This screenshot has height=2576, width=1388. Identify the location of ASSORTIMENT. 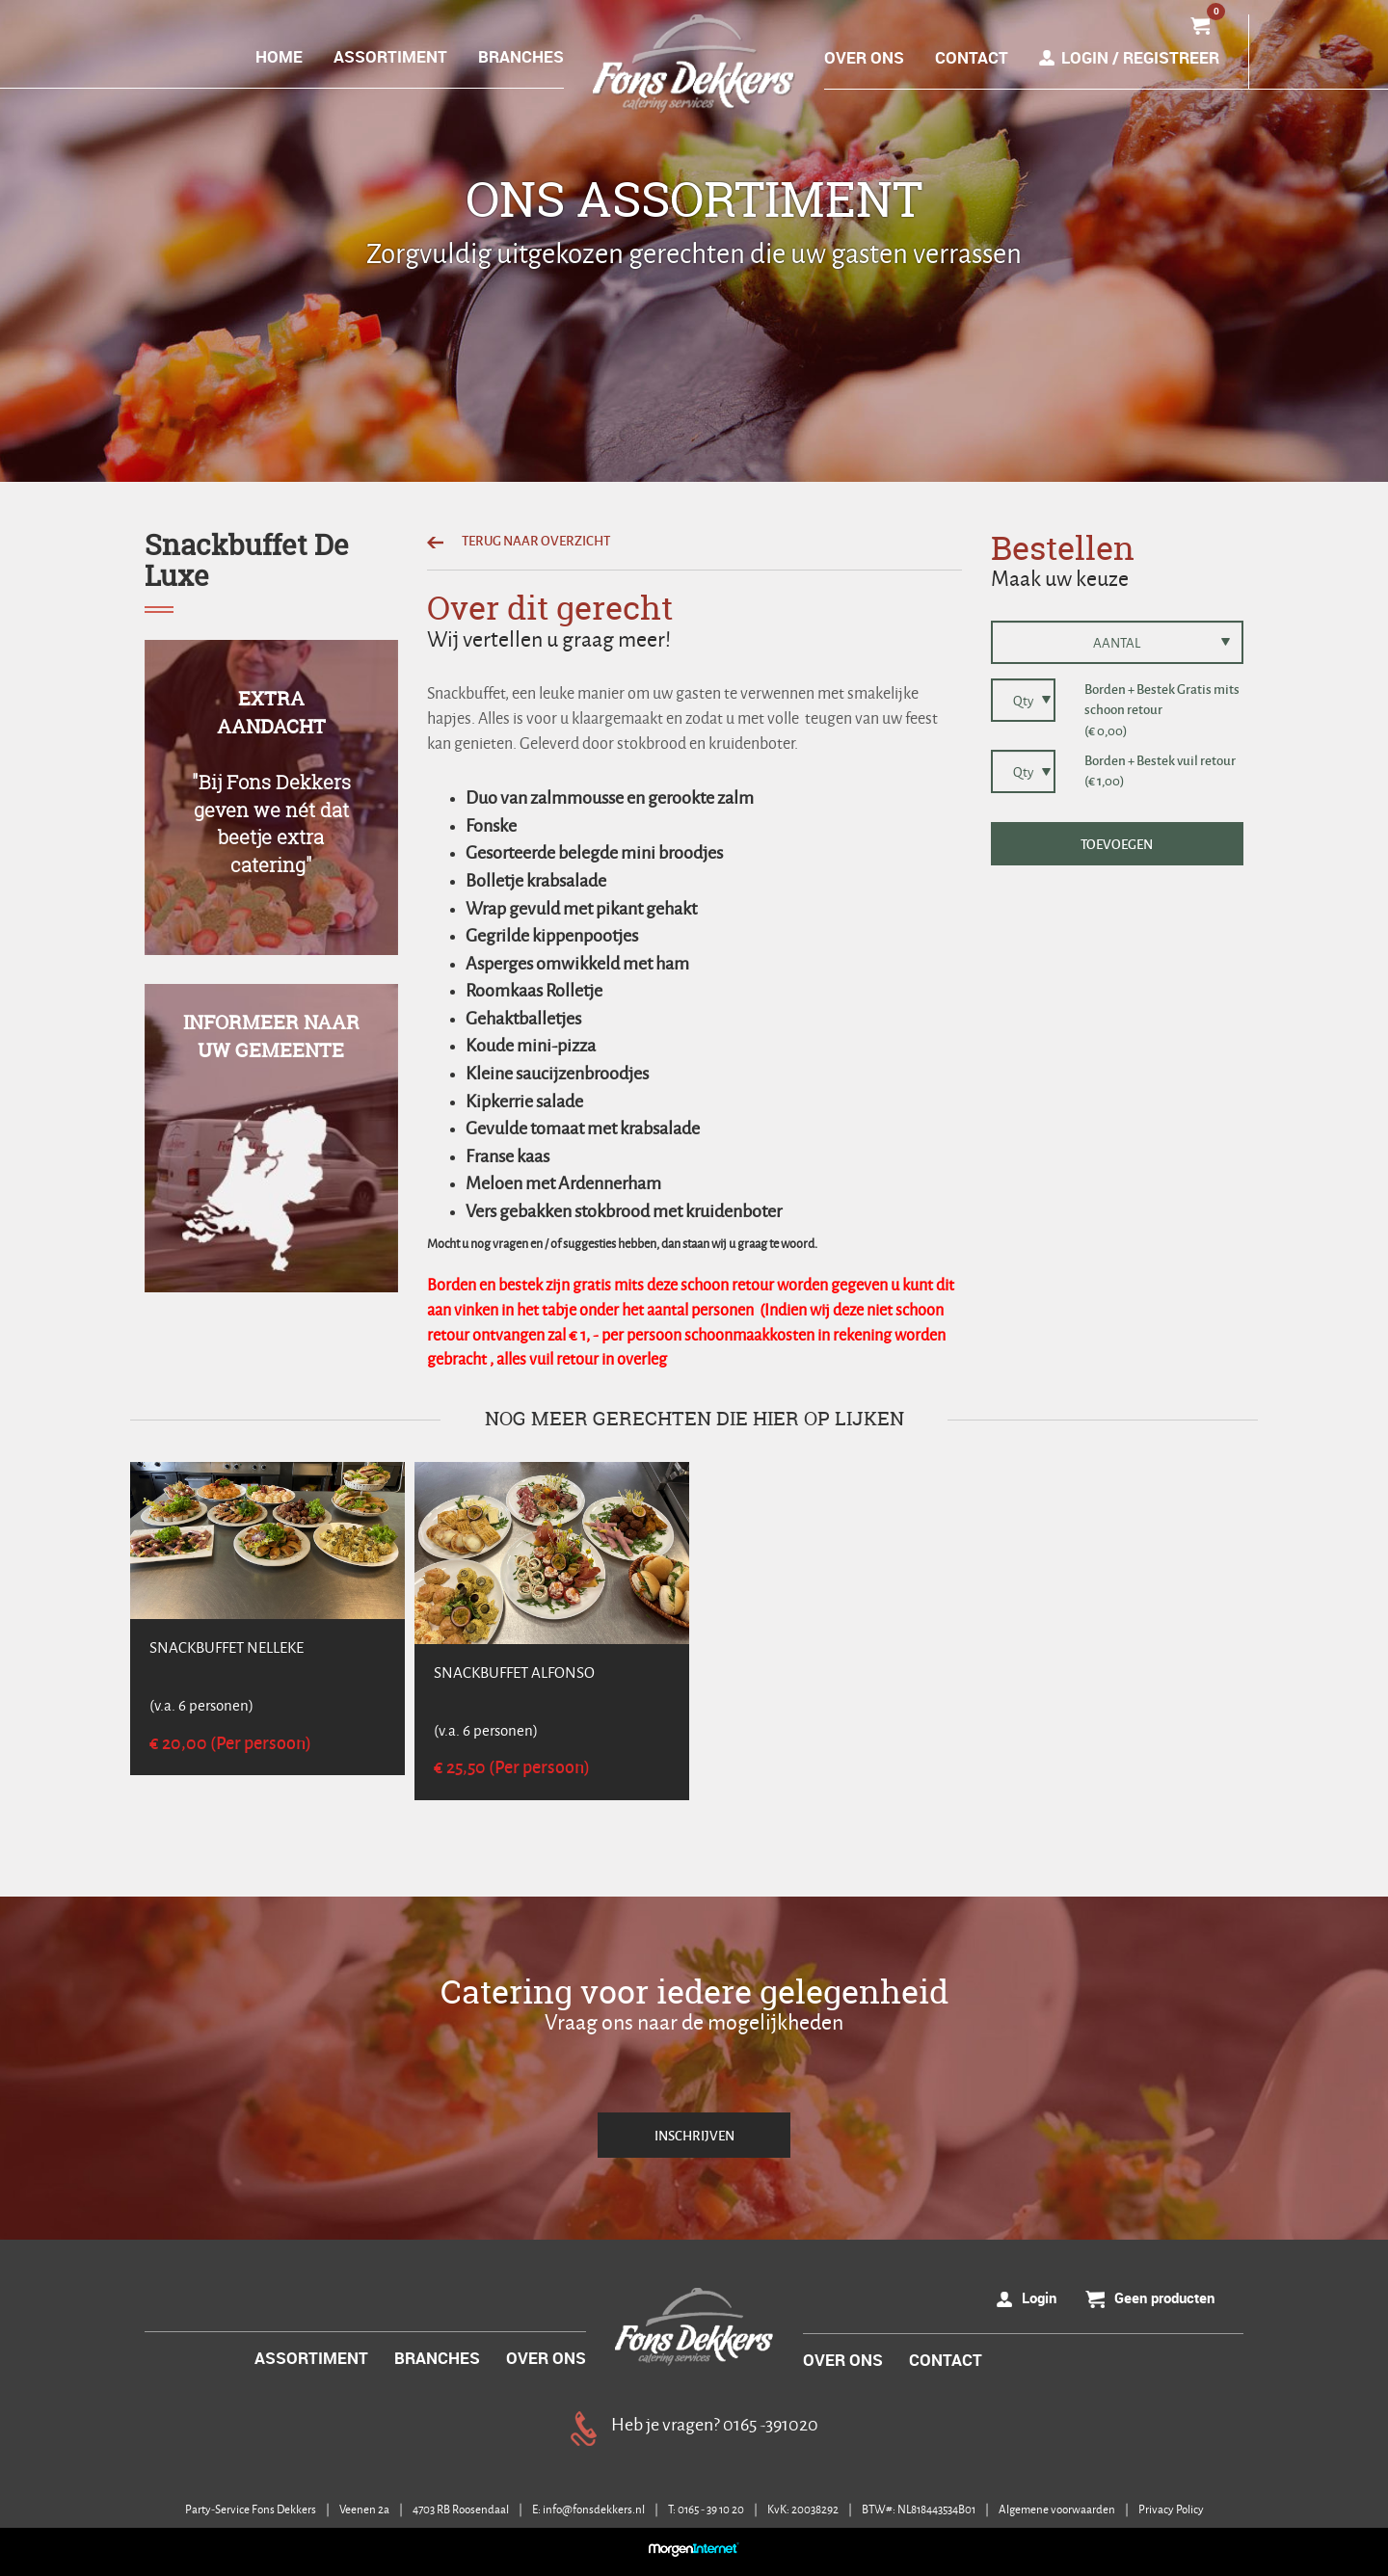
(390, 56).